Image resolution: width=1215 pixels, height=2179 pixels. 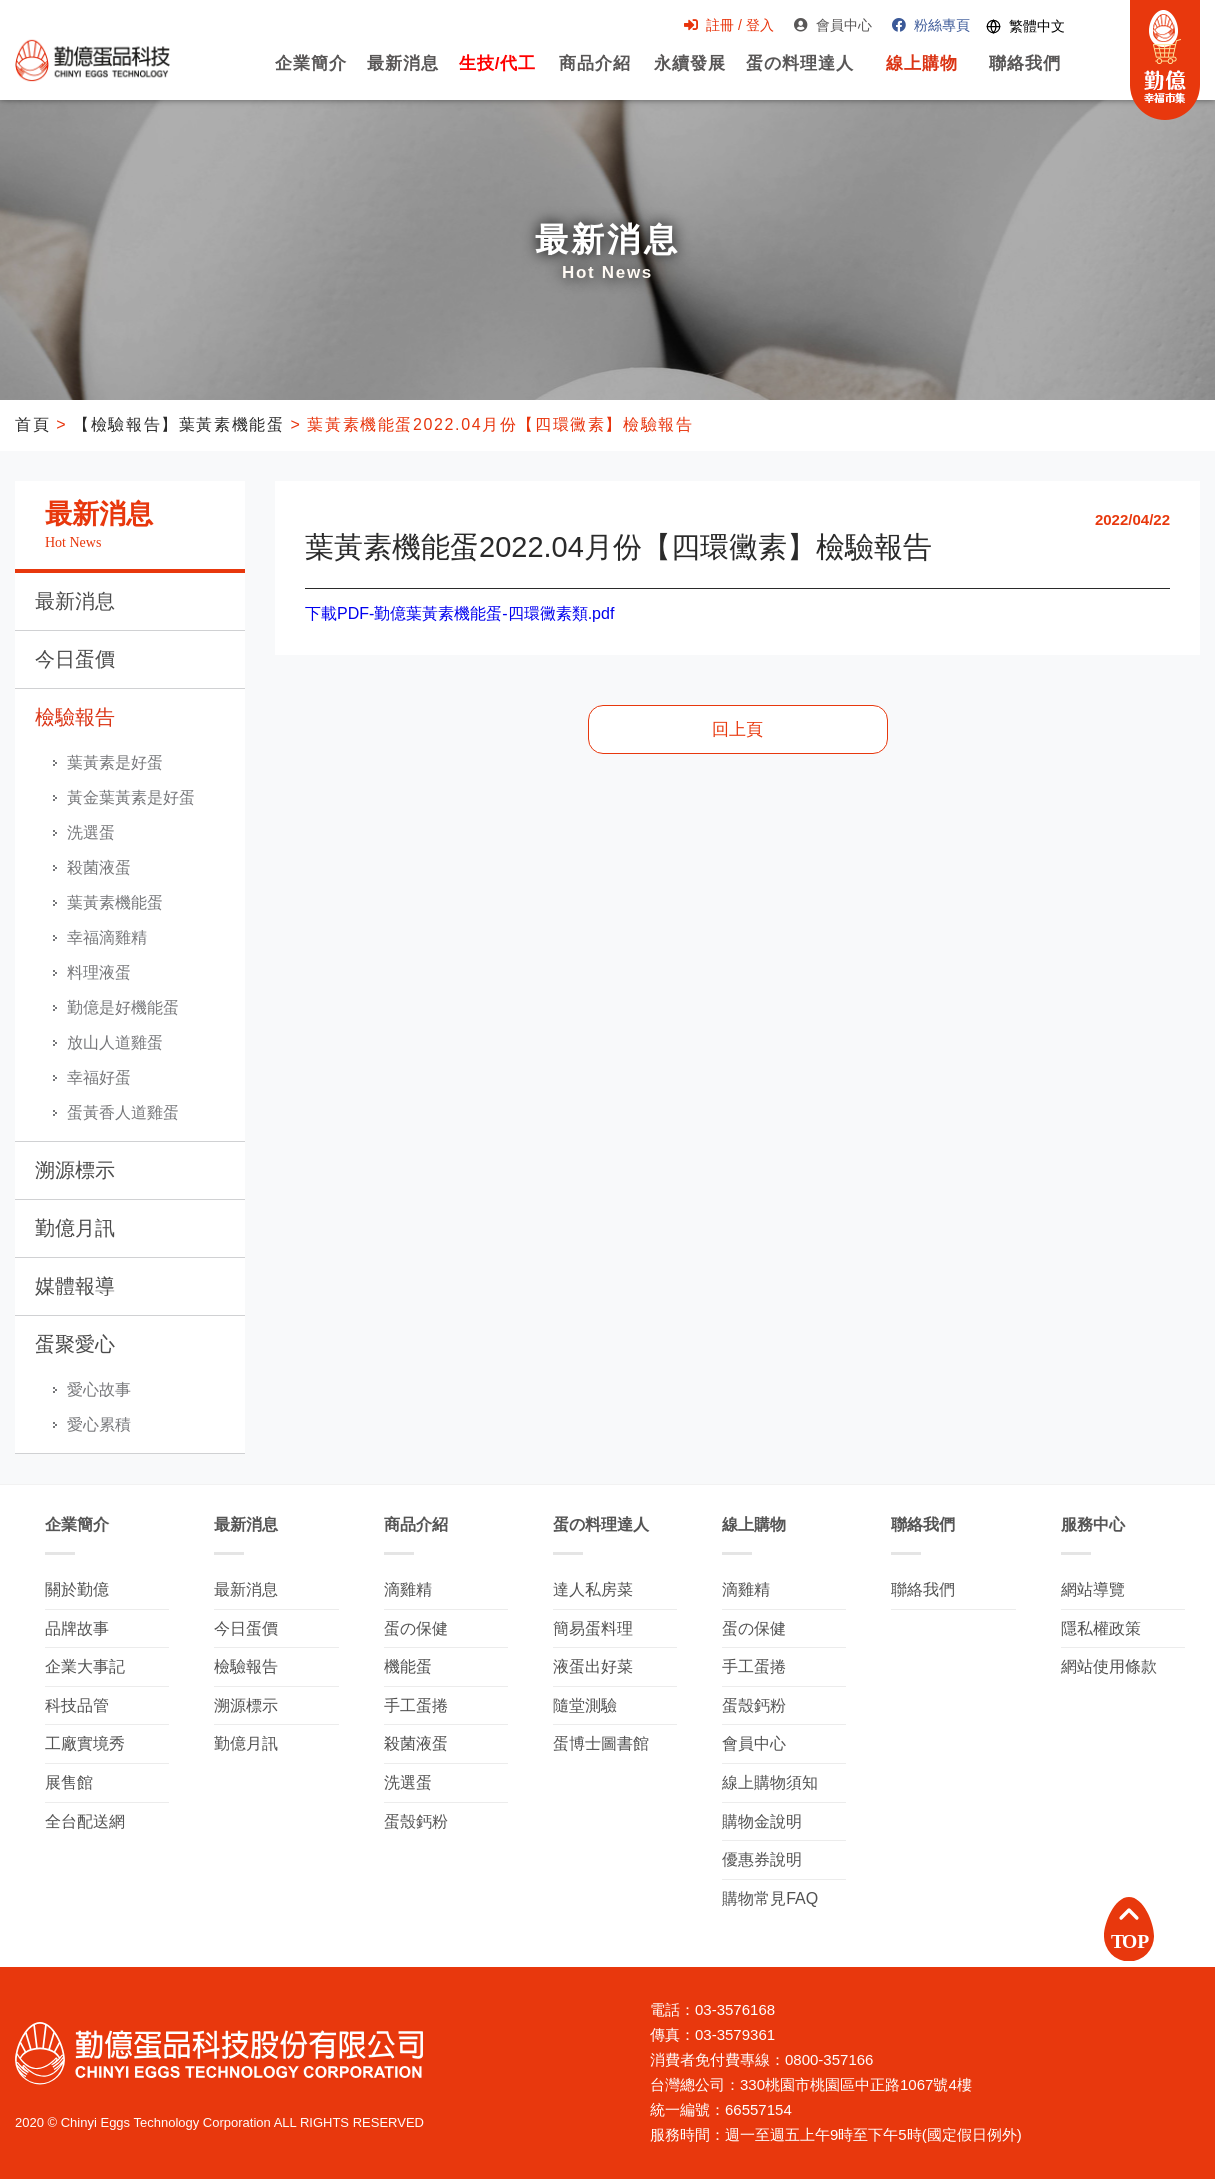 I want to click on 洗選蛋, so click(x=91, y=832).